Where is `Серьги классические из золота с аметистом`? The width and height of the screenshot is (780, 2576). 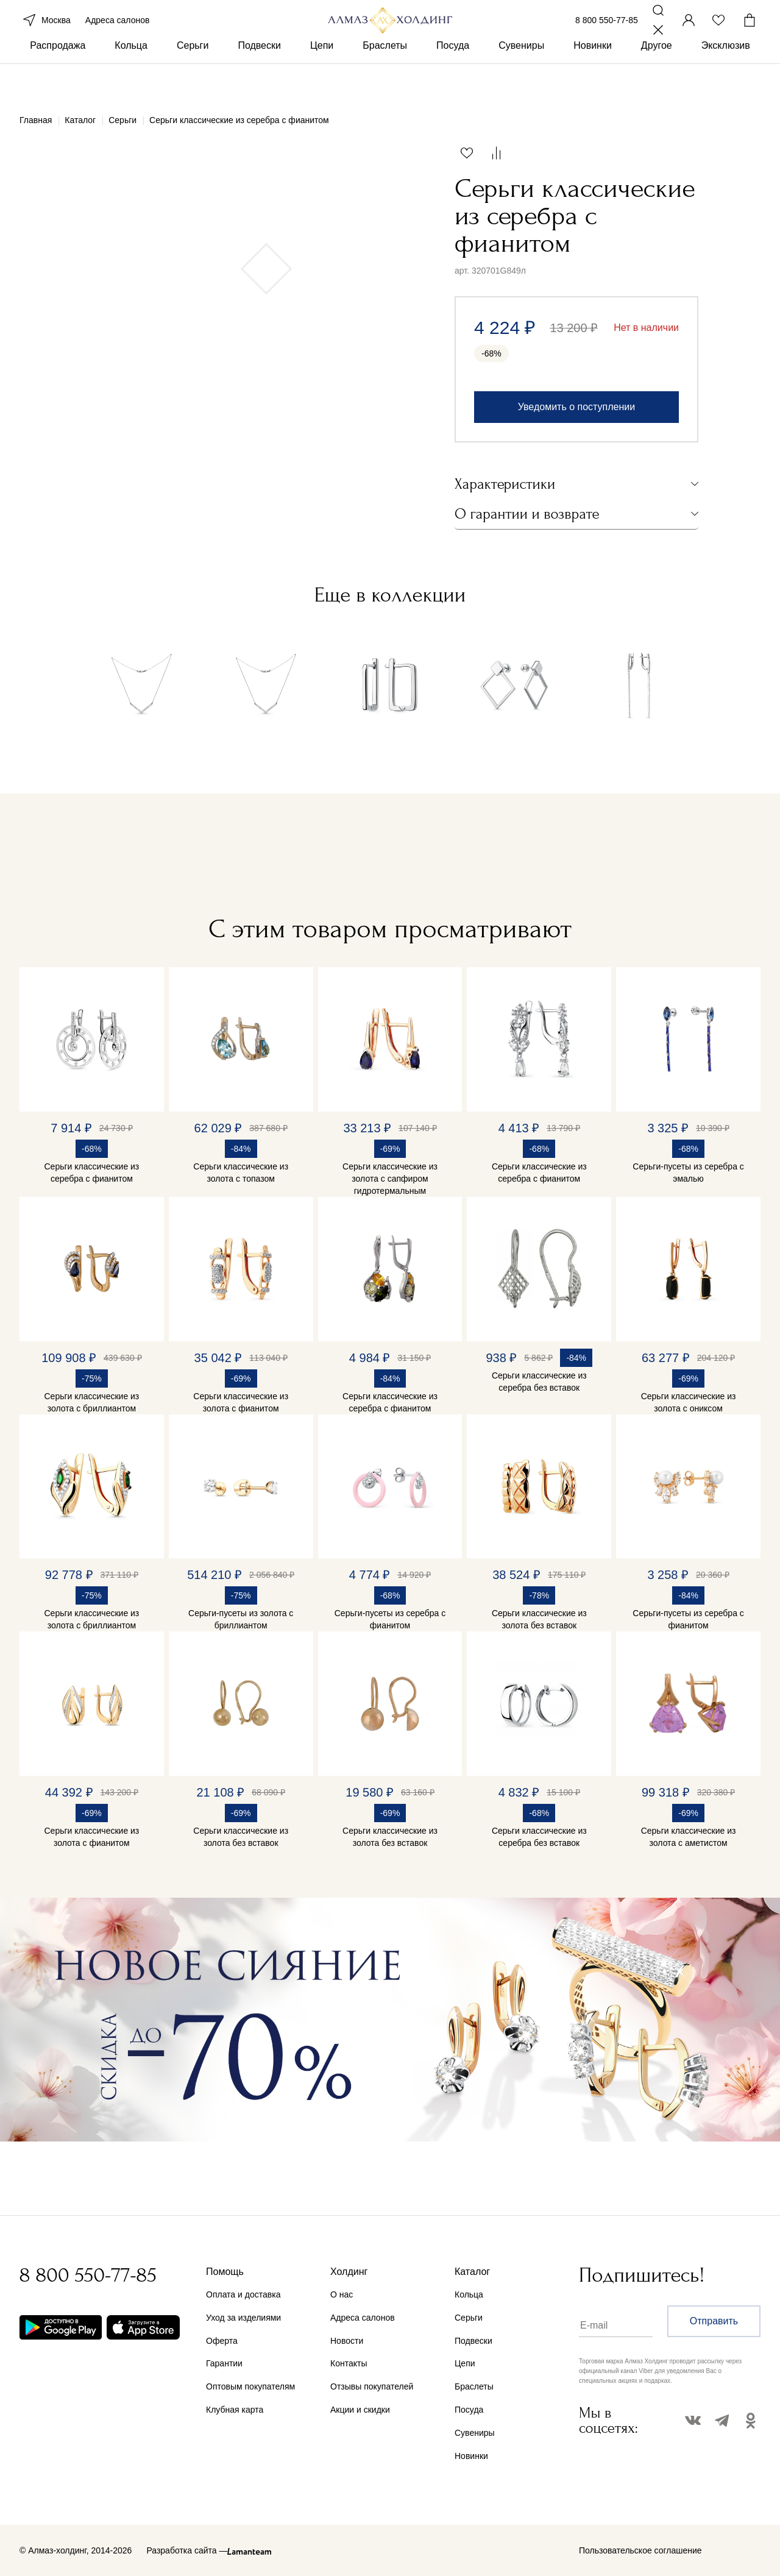 Серьги классические из золота с аметистом is located at coordinates (688, 1837).